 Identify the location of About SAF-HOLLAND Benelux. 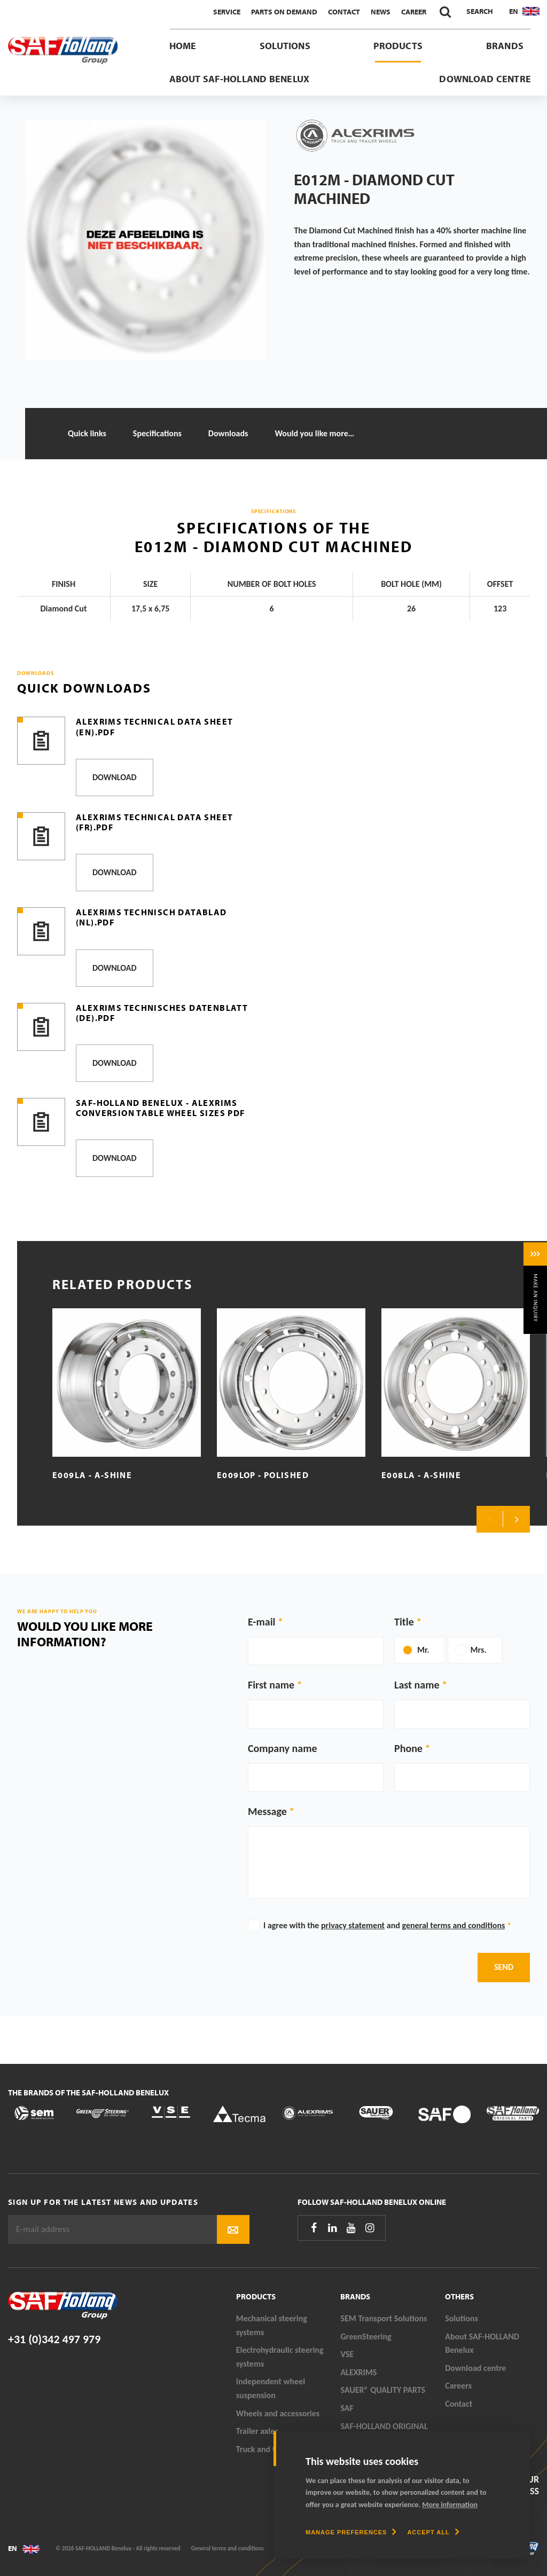
(239, 79).